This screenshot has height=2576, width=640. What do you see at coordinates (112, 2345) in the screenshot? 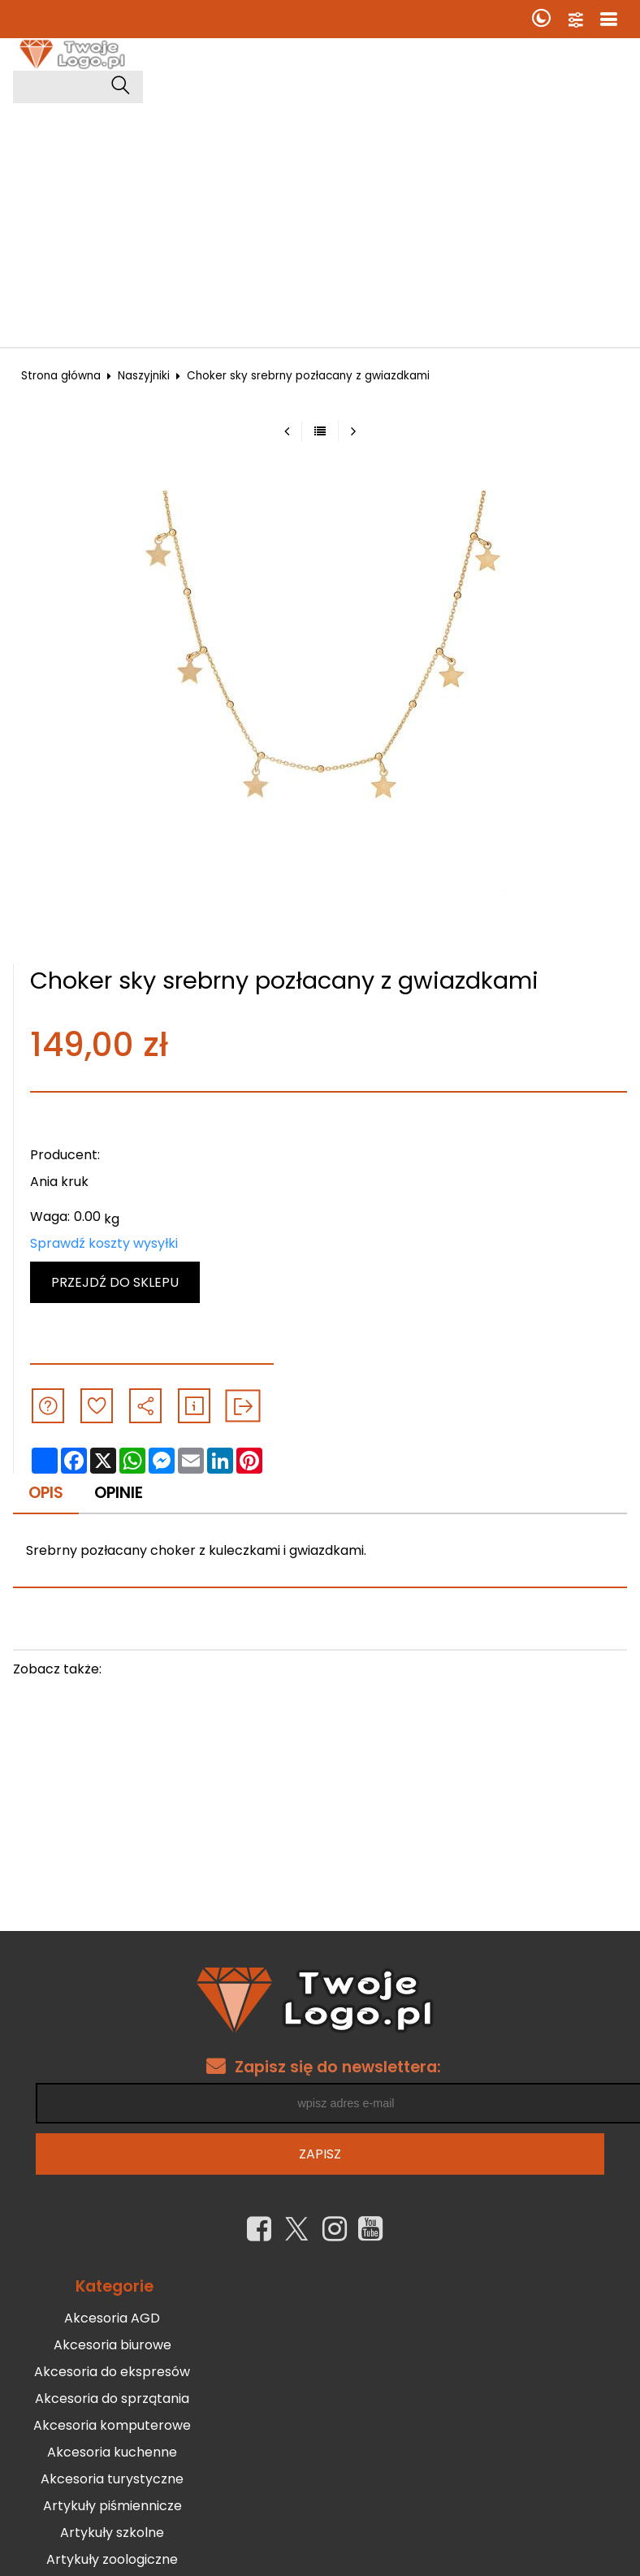
I see `Akcesoria biurowe` at bounding box center [112, 2345].